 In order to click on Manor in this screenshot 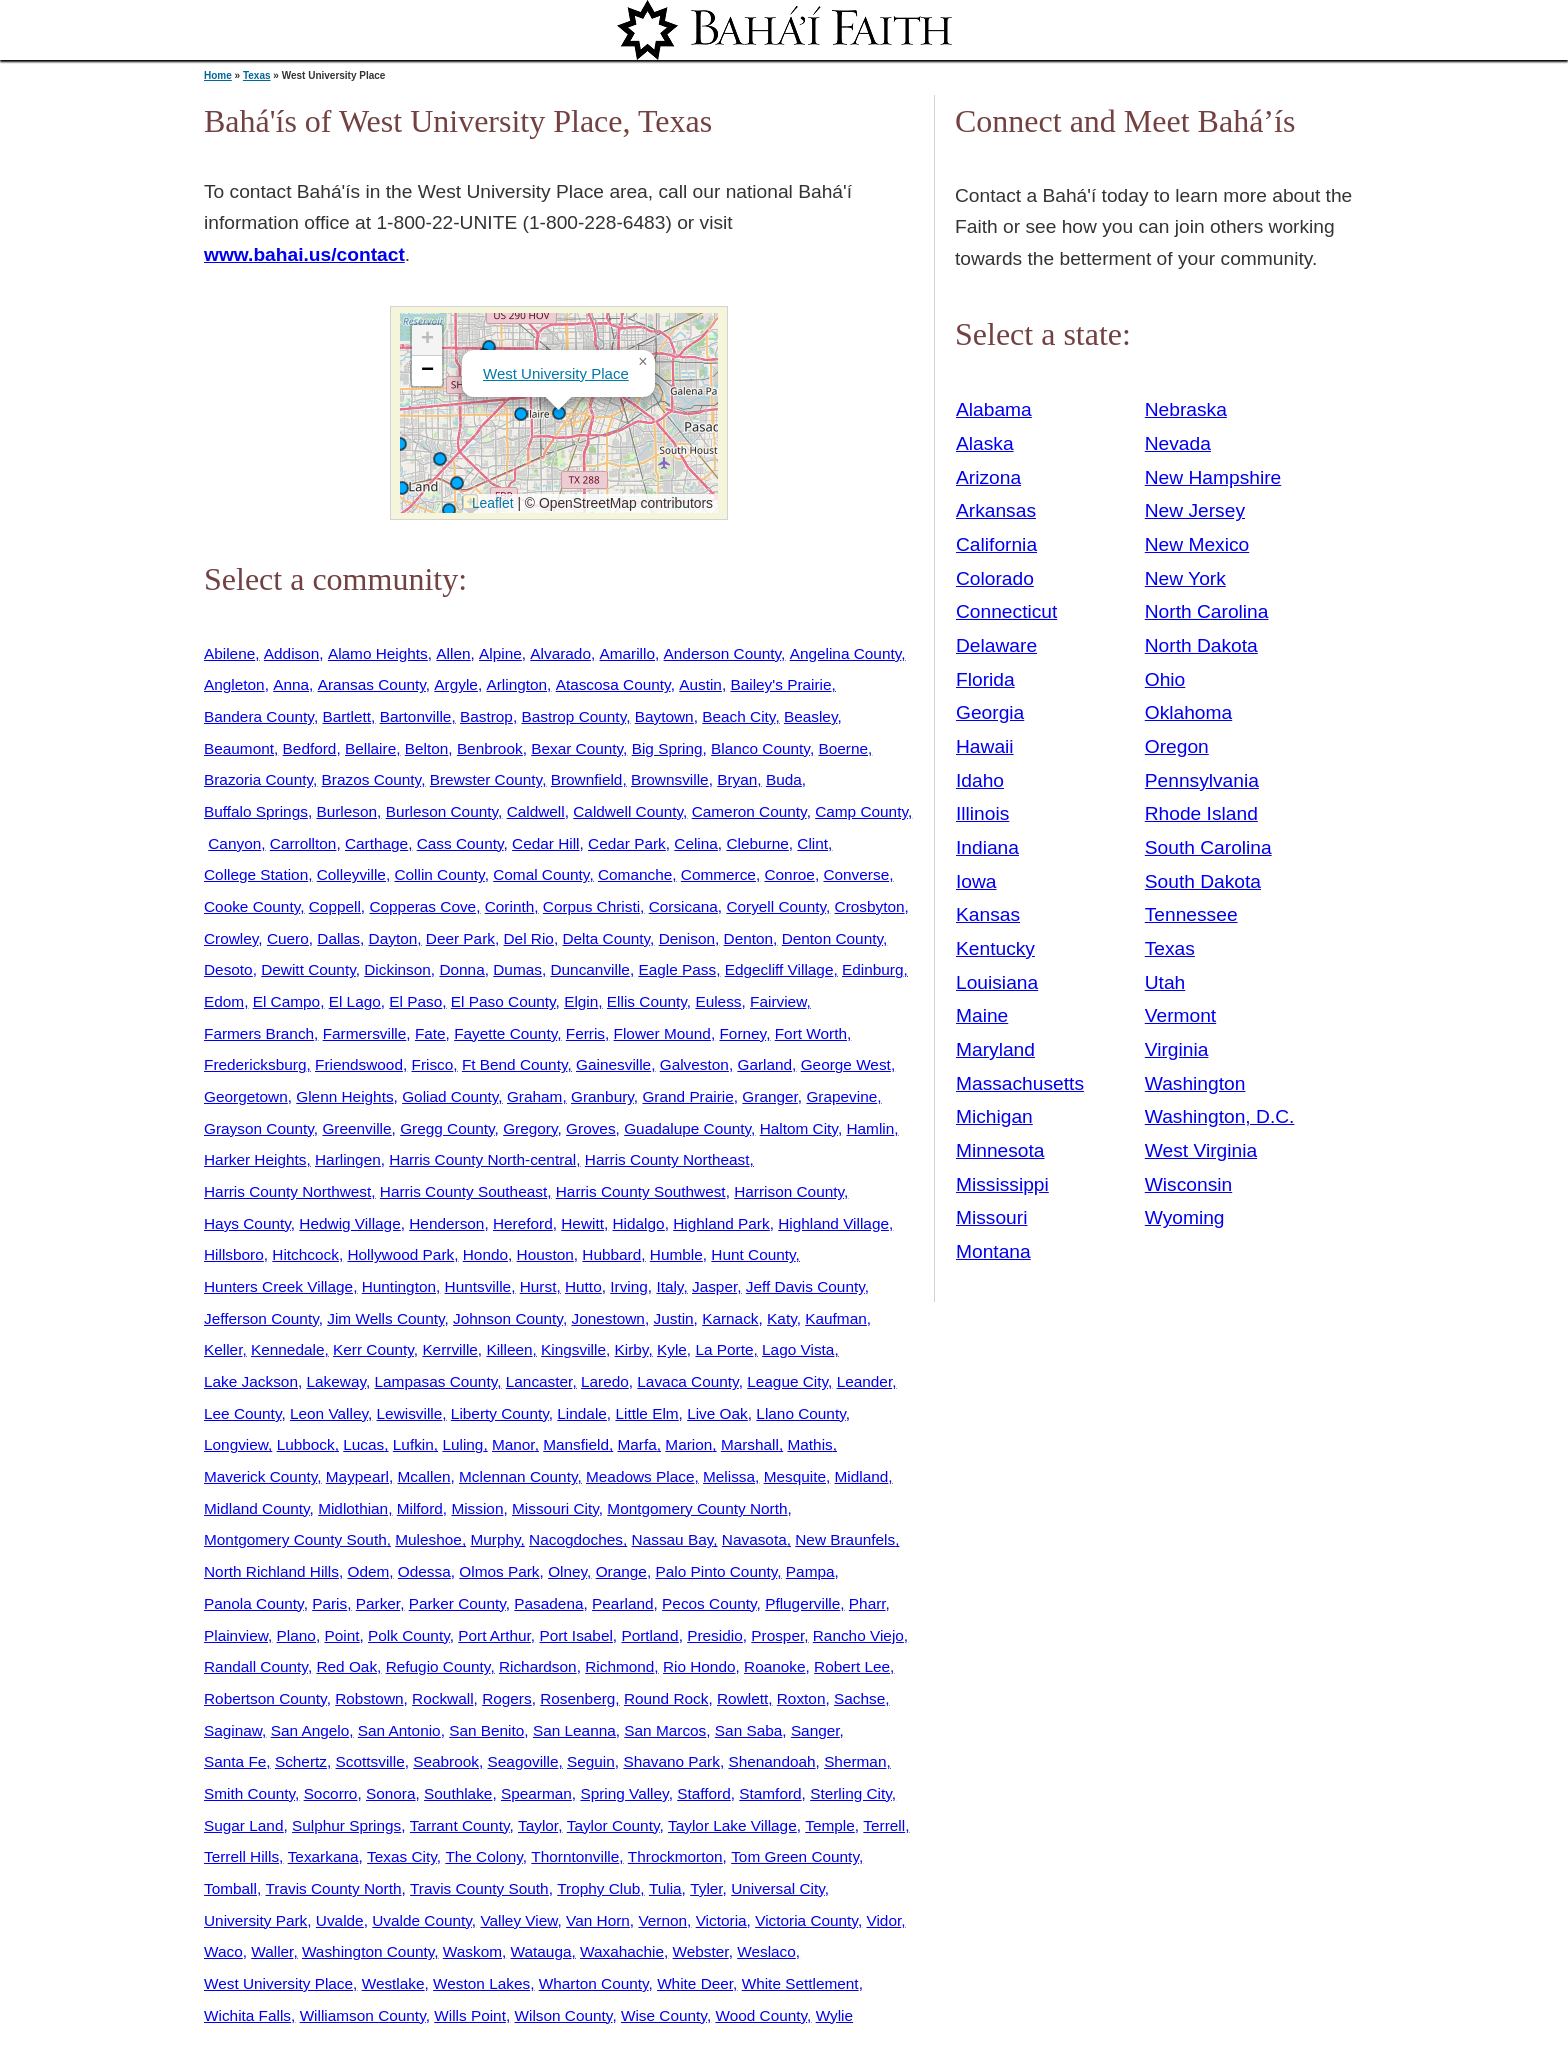, I will do `click(513, 1444)`.